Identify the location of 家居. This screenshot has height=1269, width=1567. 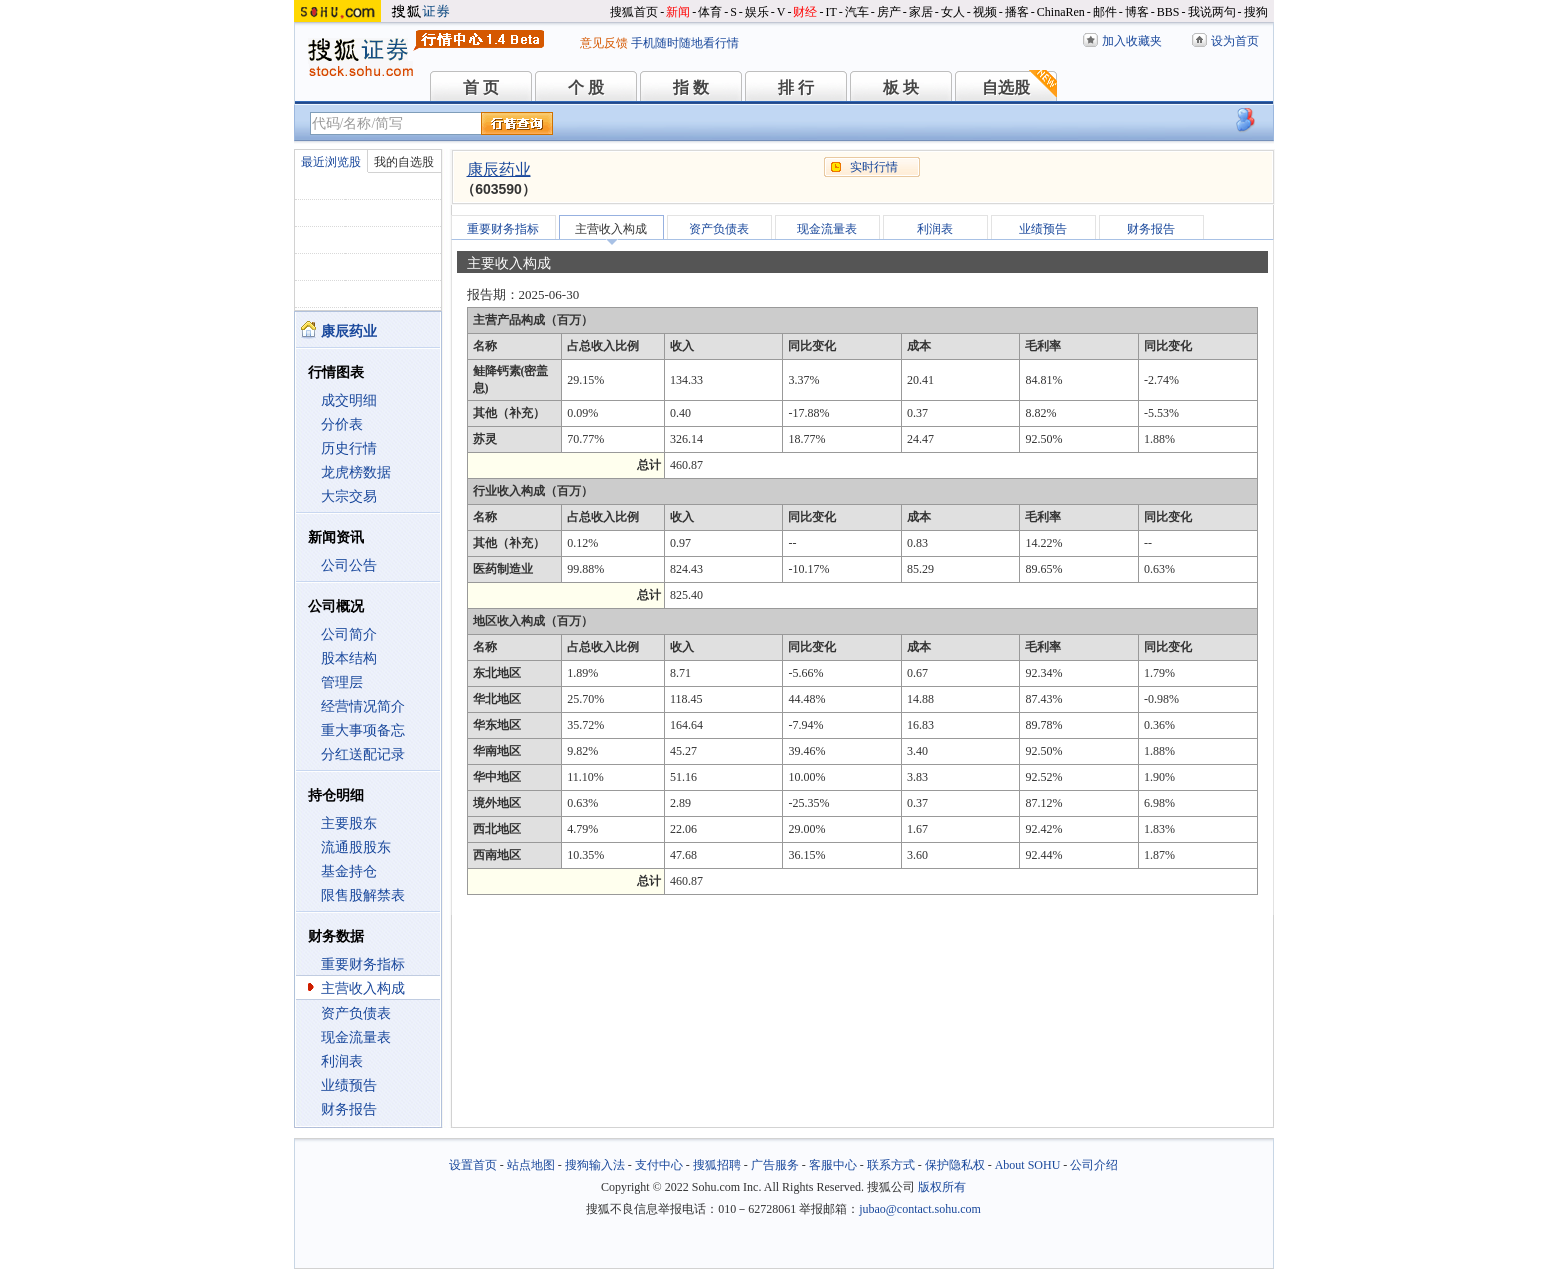
(921, 12).